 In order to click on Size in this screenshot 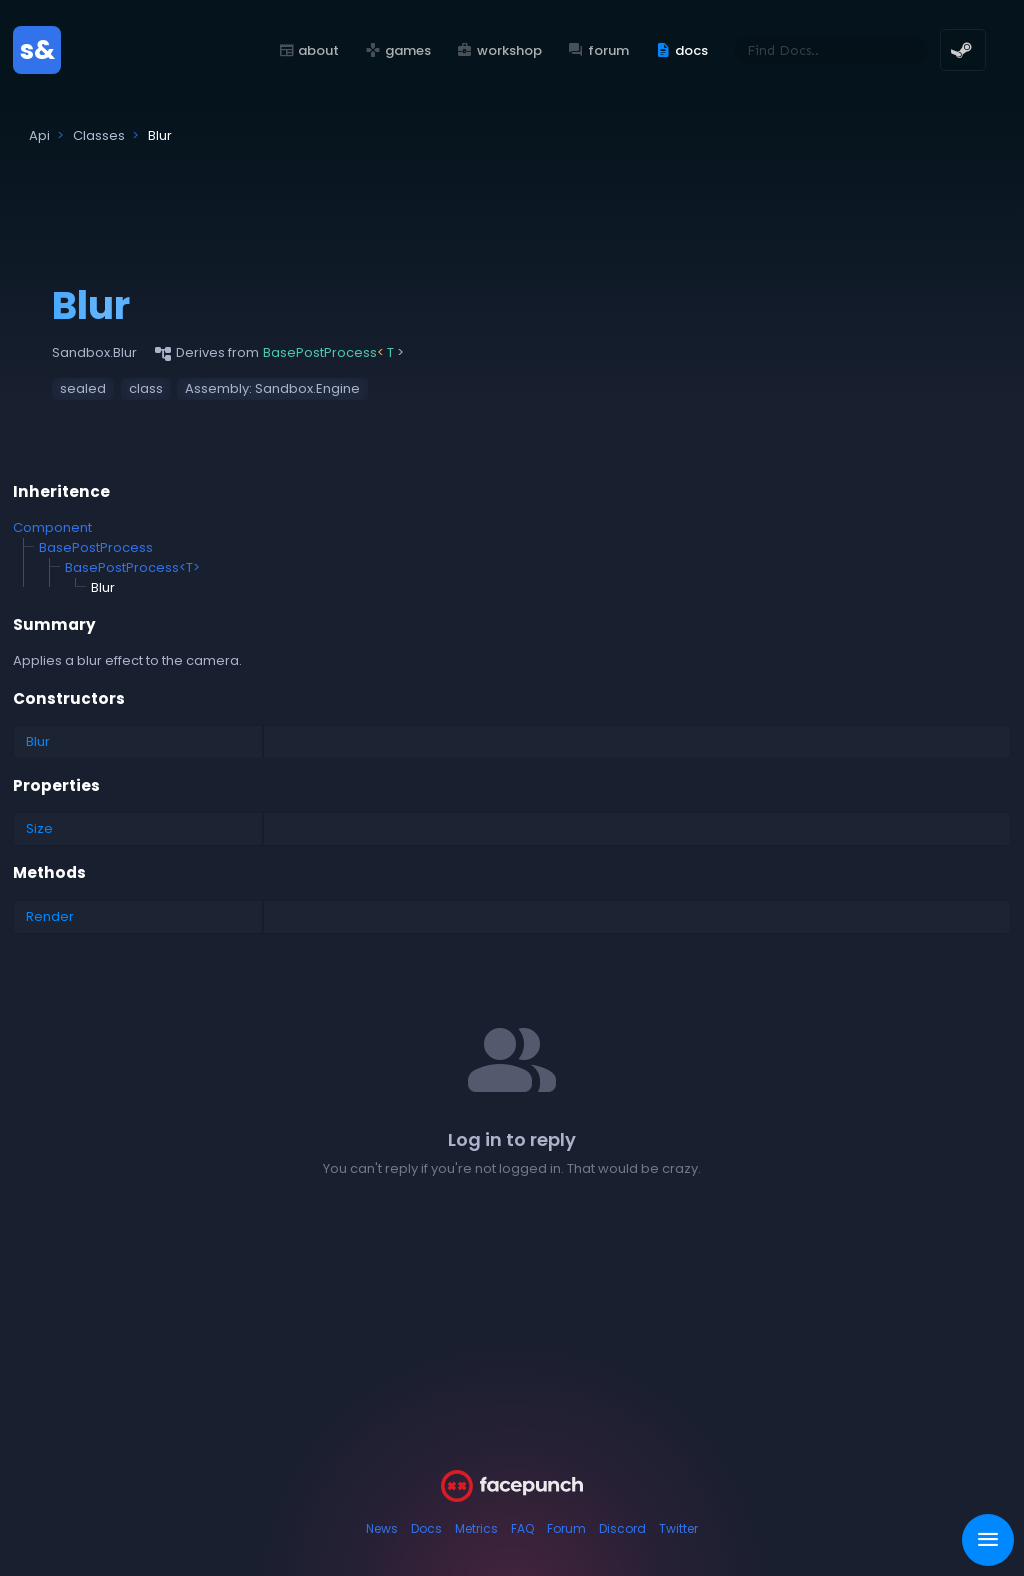, I will do `click(39, 828)`.